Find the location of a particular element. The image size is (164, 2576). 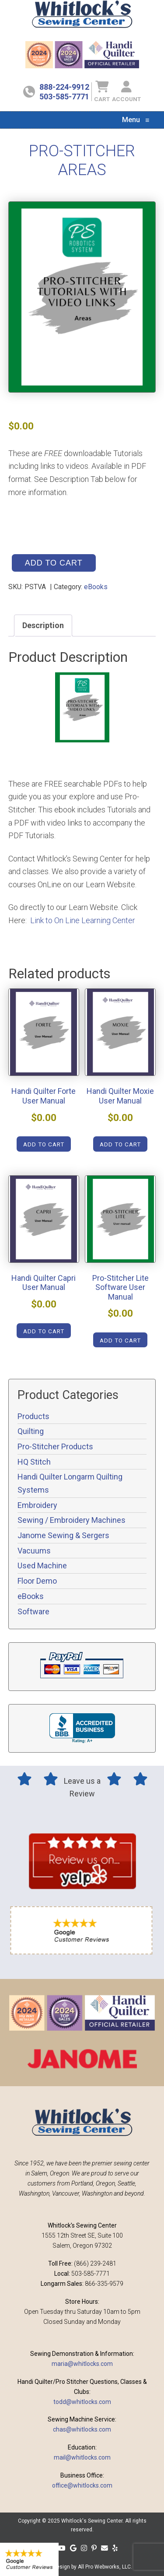

Used Machine is located at coordinates (42, 1565).